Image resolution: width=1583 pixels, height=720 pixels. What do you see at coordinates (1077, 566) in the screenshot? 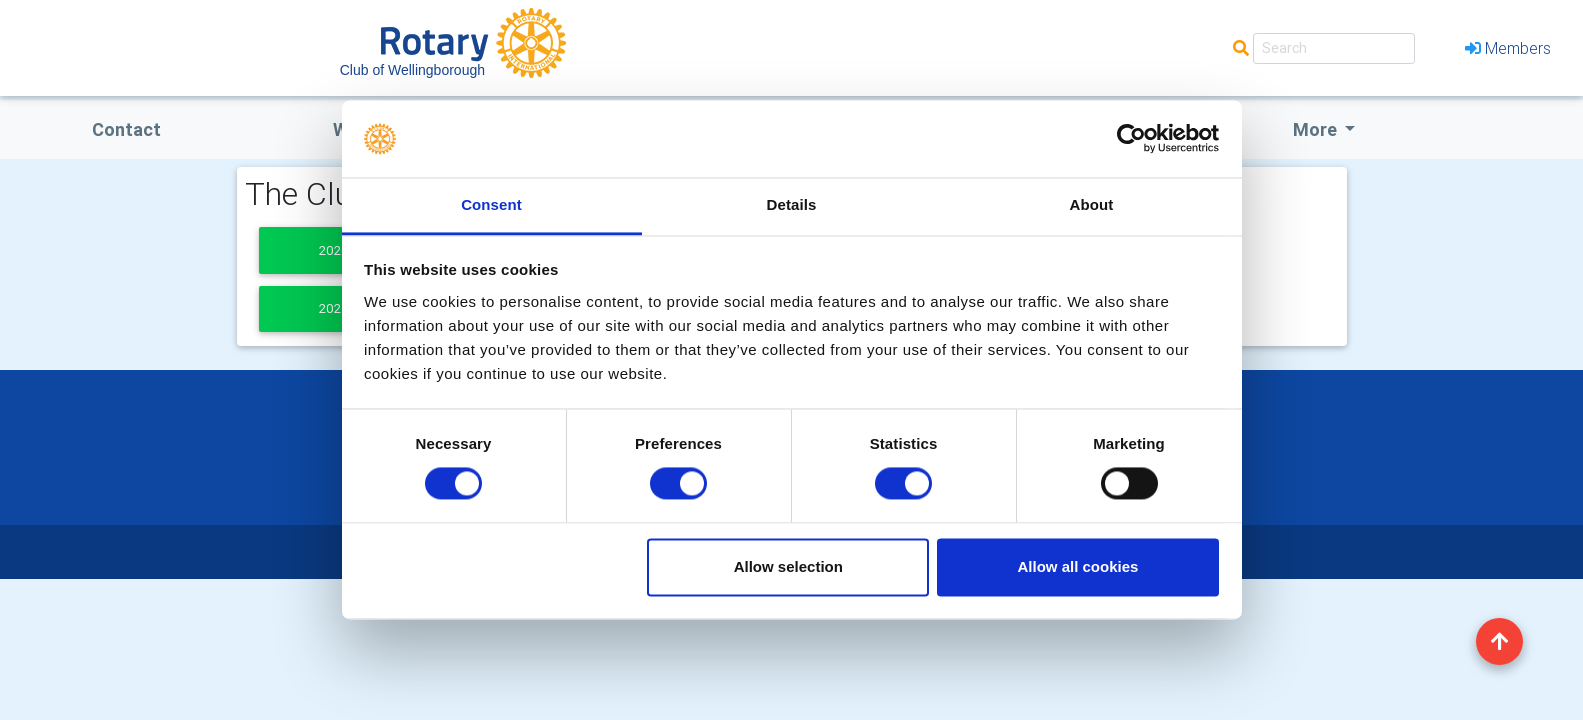
I see `Allow all cookies` at bounding box center [1077, 566].